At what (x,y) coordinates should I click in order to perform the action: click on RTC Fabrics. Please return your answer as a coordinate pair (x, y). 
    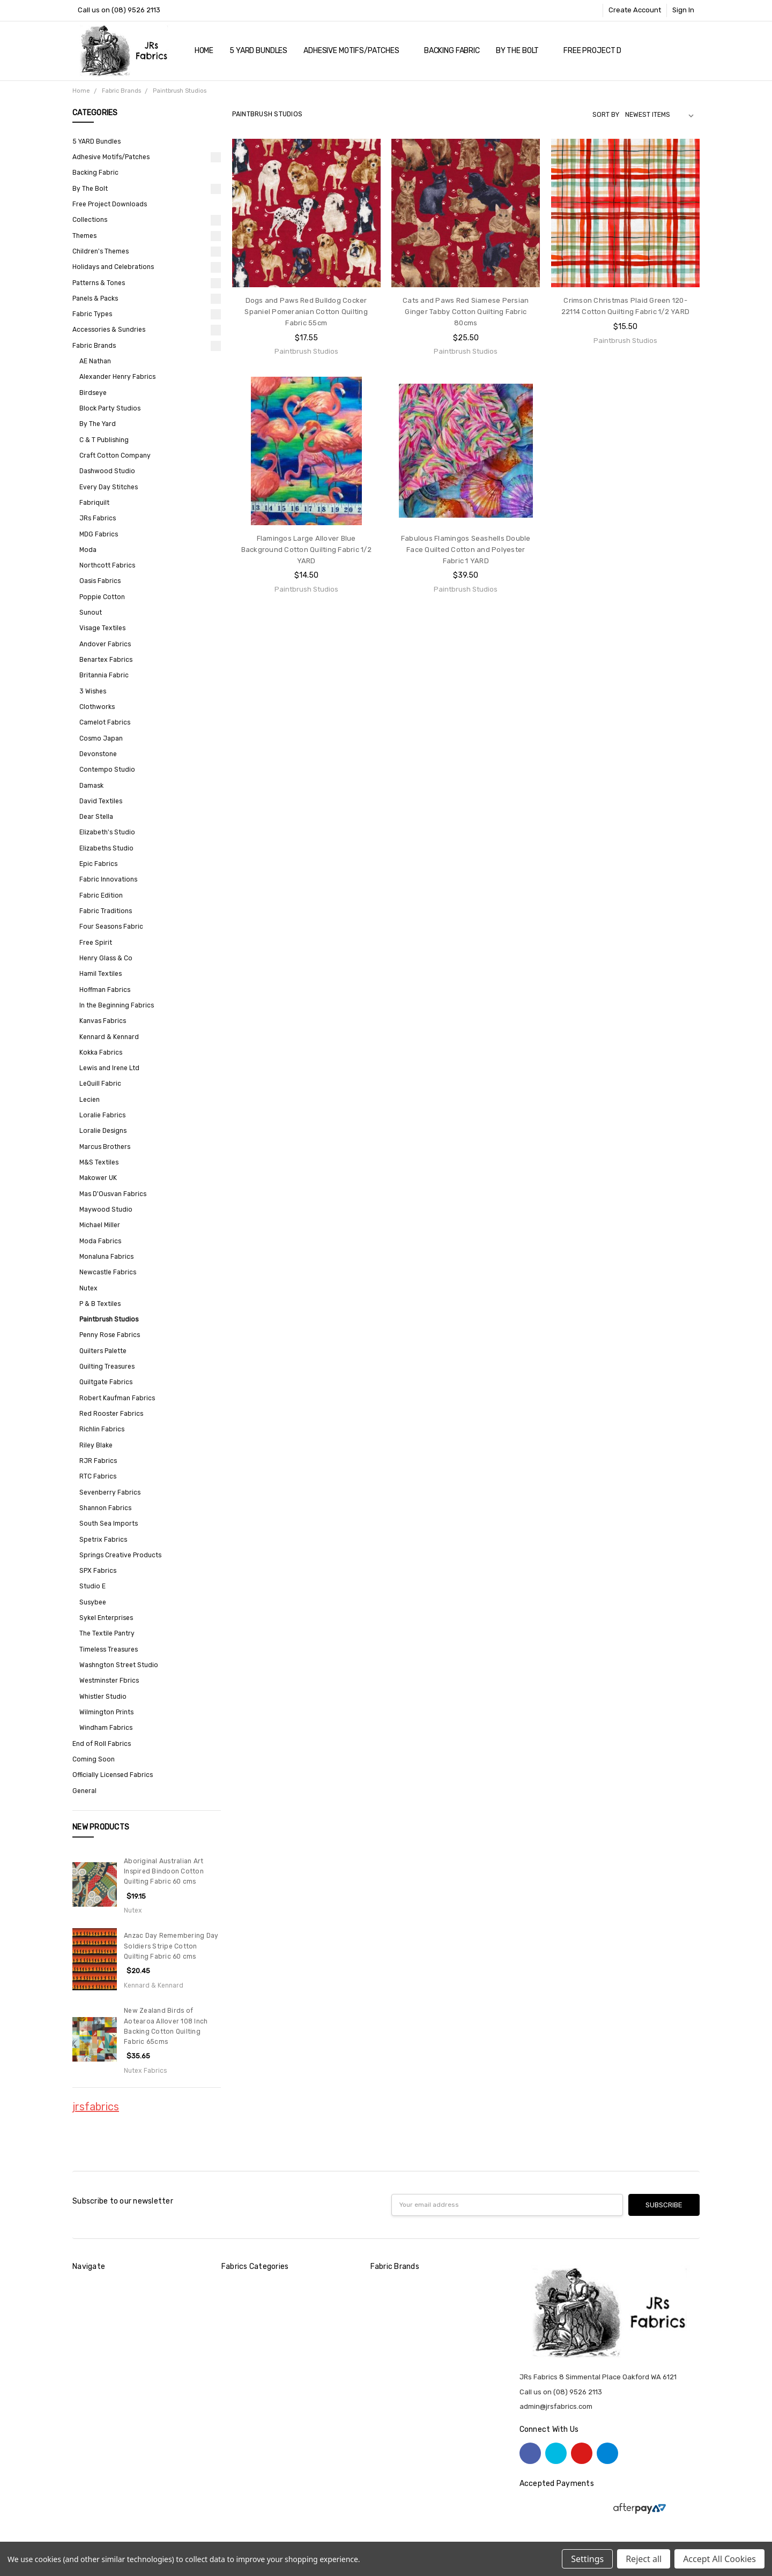
    Looking at the image, I should click on (97, 1476).